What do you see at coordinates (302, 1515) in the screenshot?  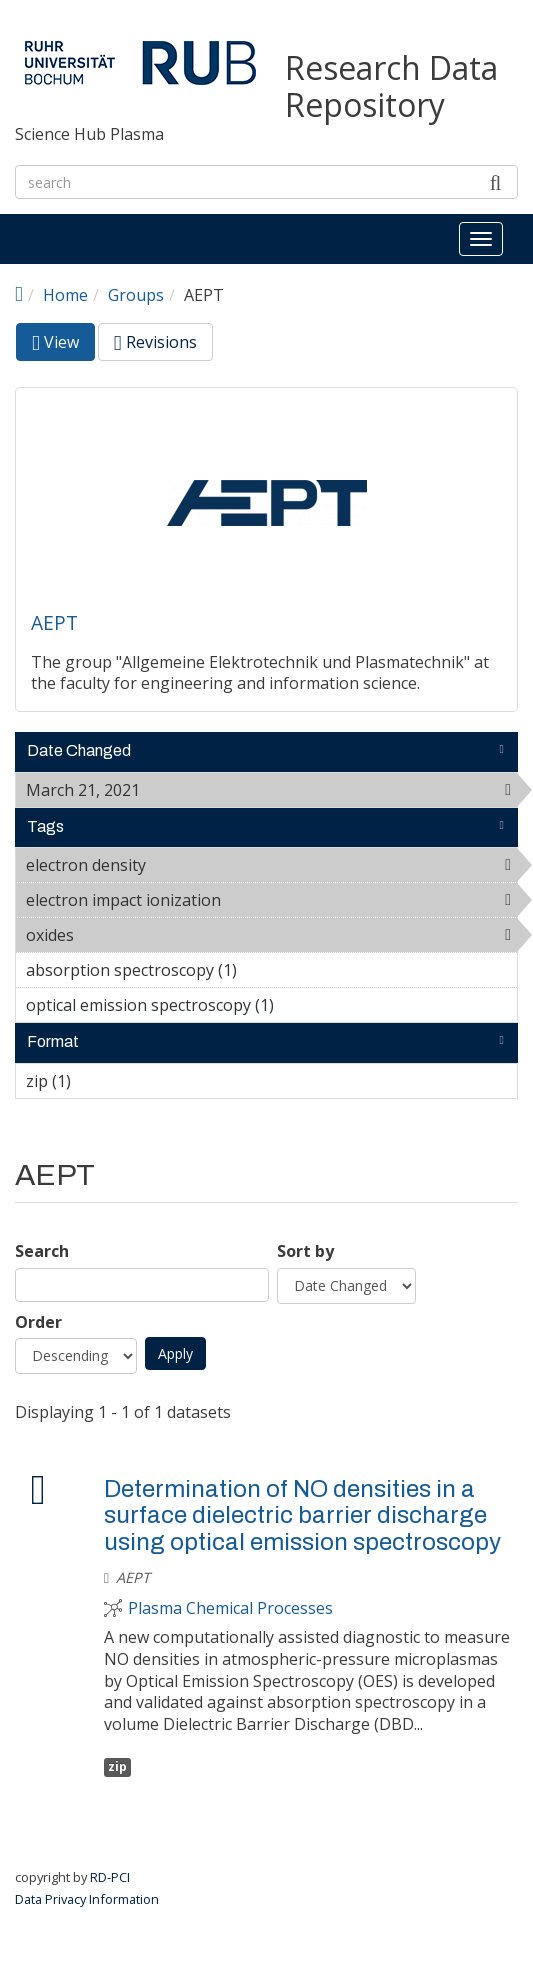 I see `Determination of NO densities in a surface dielectric barrier discharge using optical emission spectroscopy` at bounding box center [302, 1515].